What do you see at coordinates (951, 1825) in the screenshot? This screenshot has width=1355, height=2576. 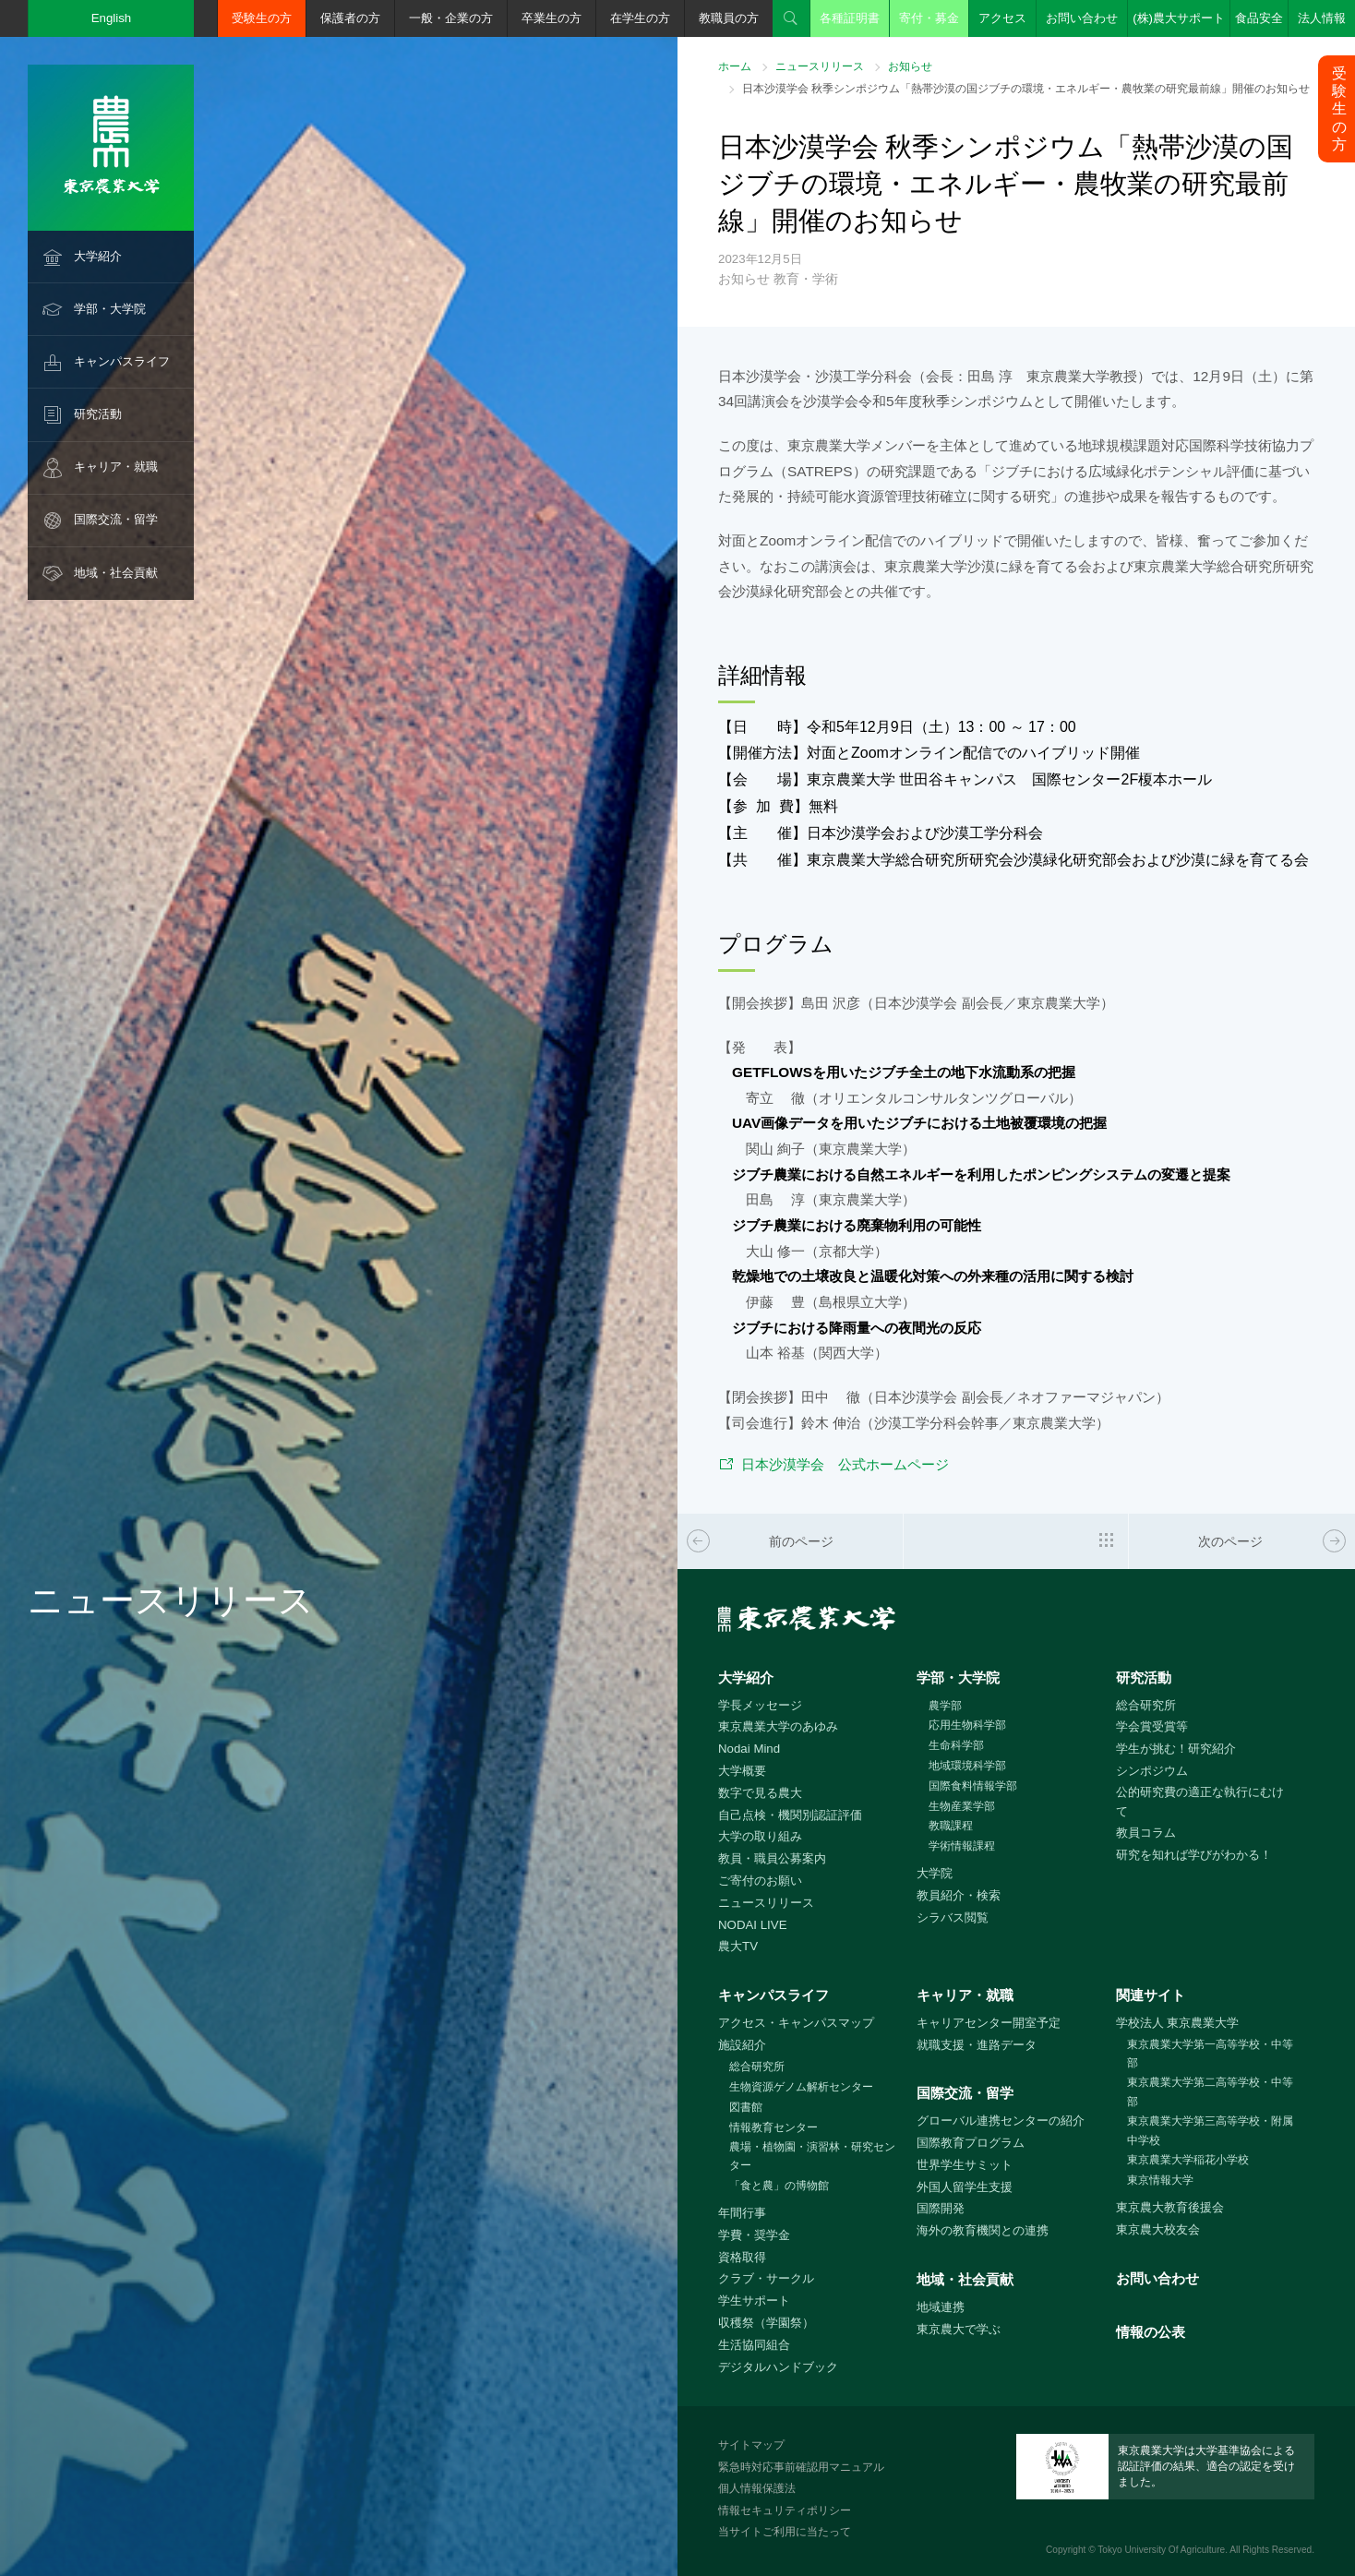 I see `教職課程` at bounding box center [951, 1825].